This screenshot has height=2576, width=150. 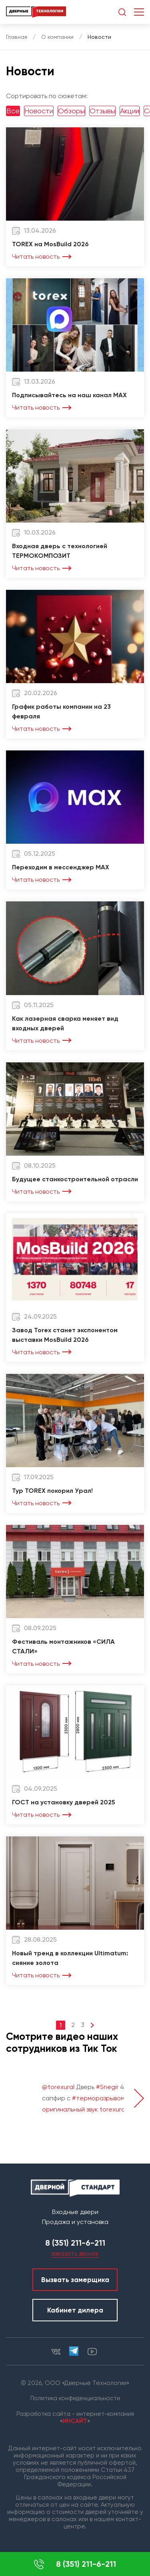 I want to click on О компании, so click(x=57, y=37).